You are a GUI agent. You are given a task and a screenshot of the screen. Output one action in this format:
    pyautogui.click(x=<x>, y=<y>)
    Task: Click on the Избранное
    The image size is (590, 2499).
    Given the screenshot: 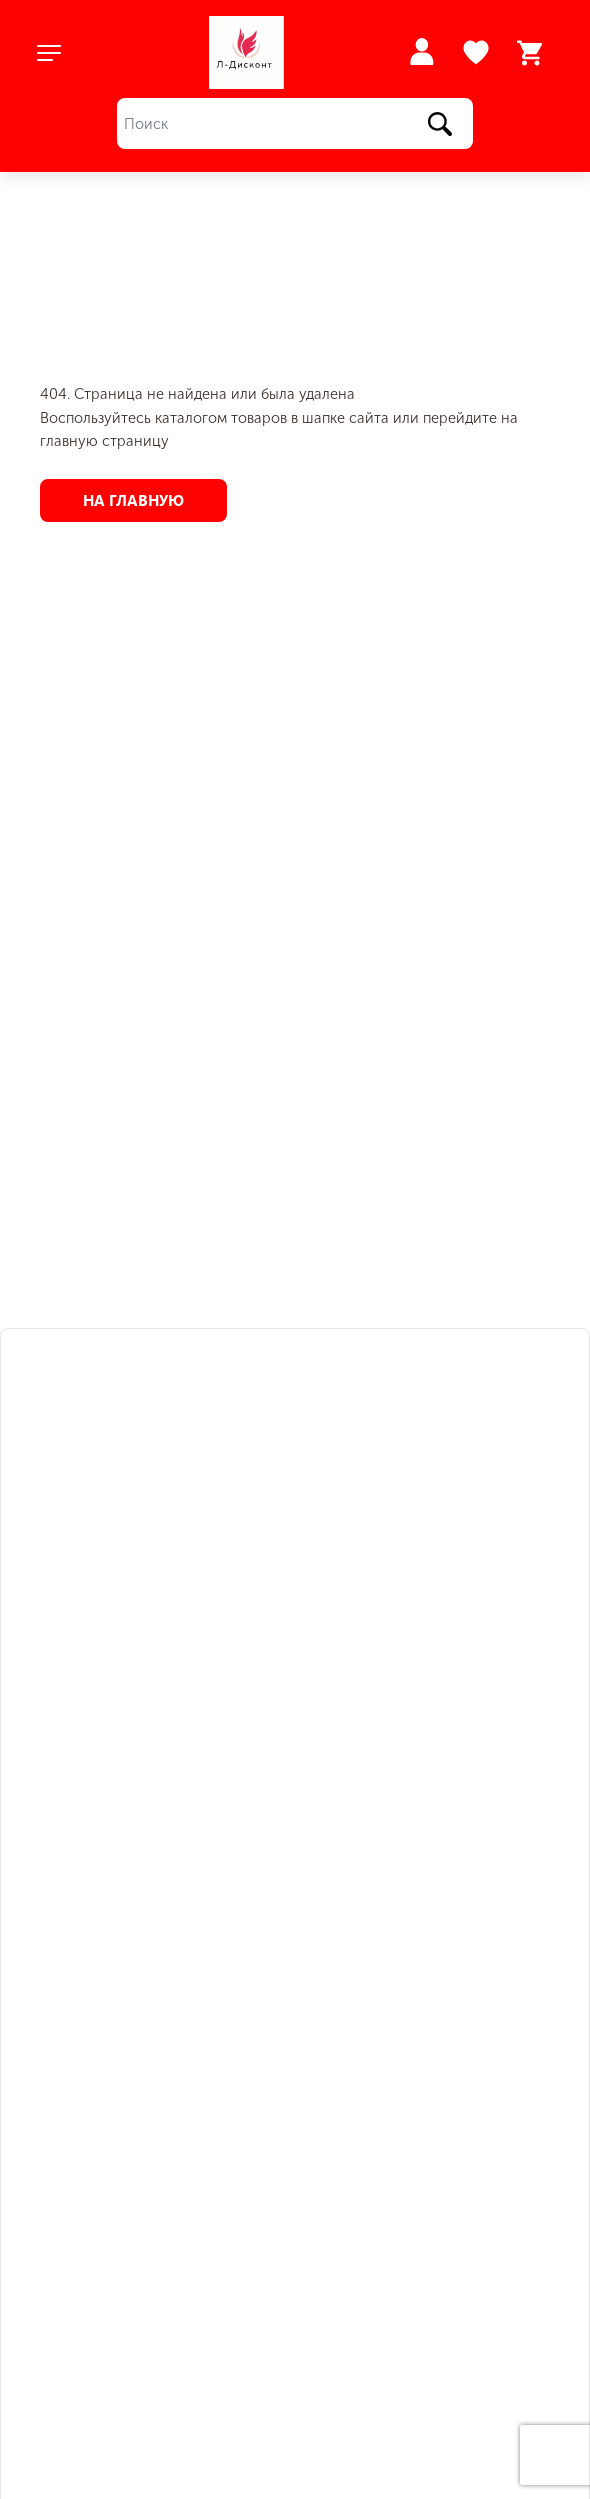 What is the action you would take?
    pyautogui.click(x=478, y=53)
    